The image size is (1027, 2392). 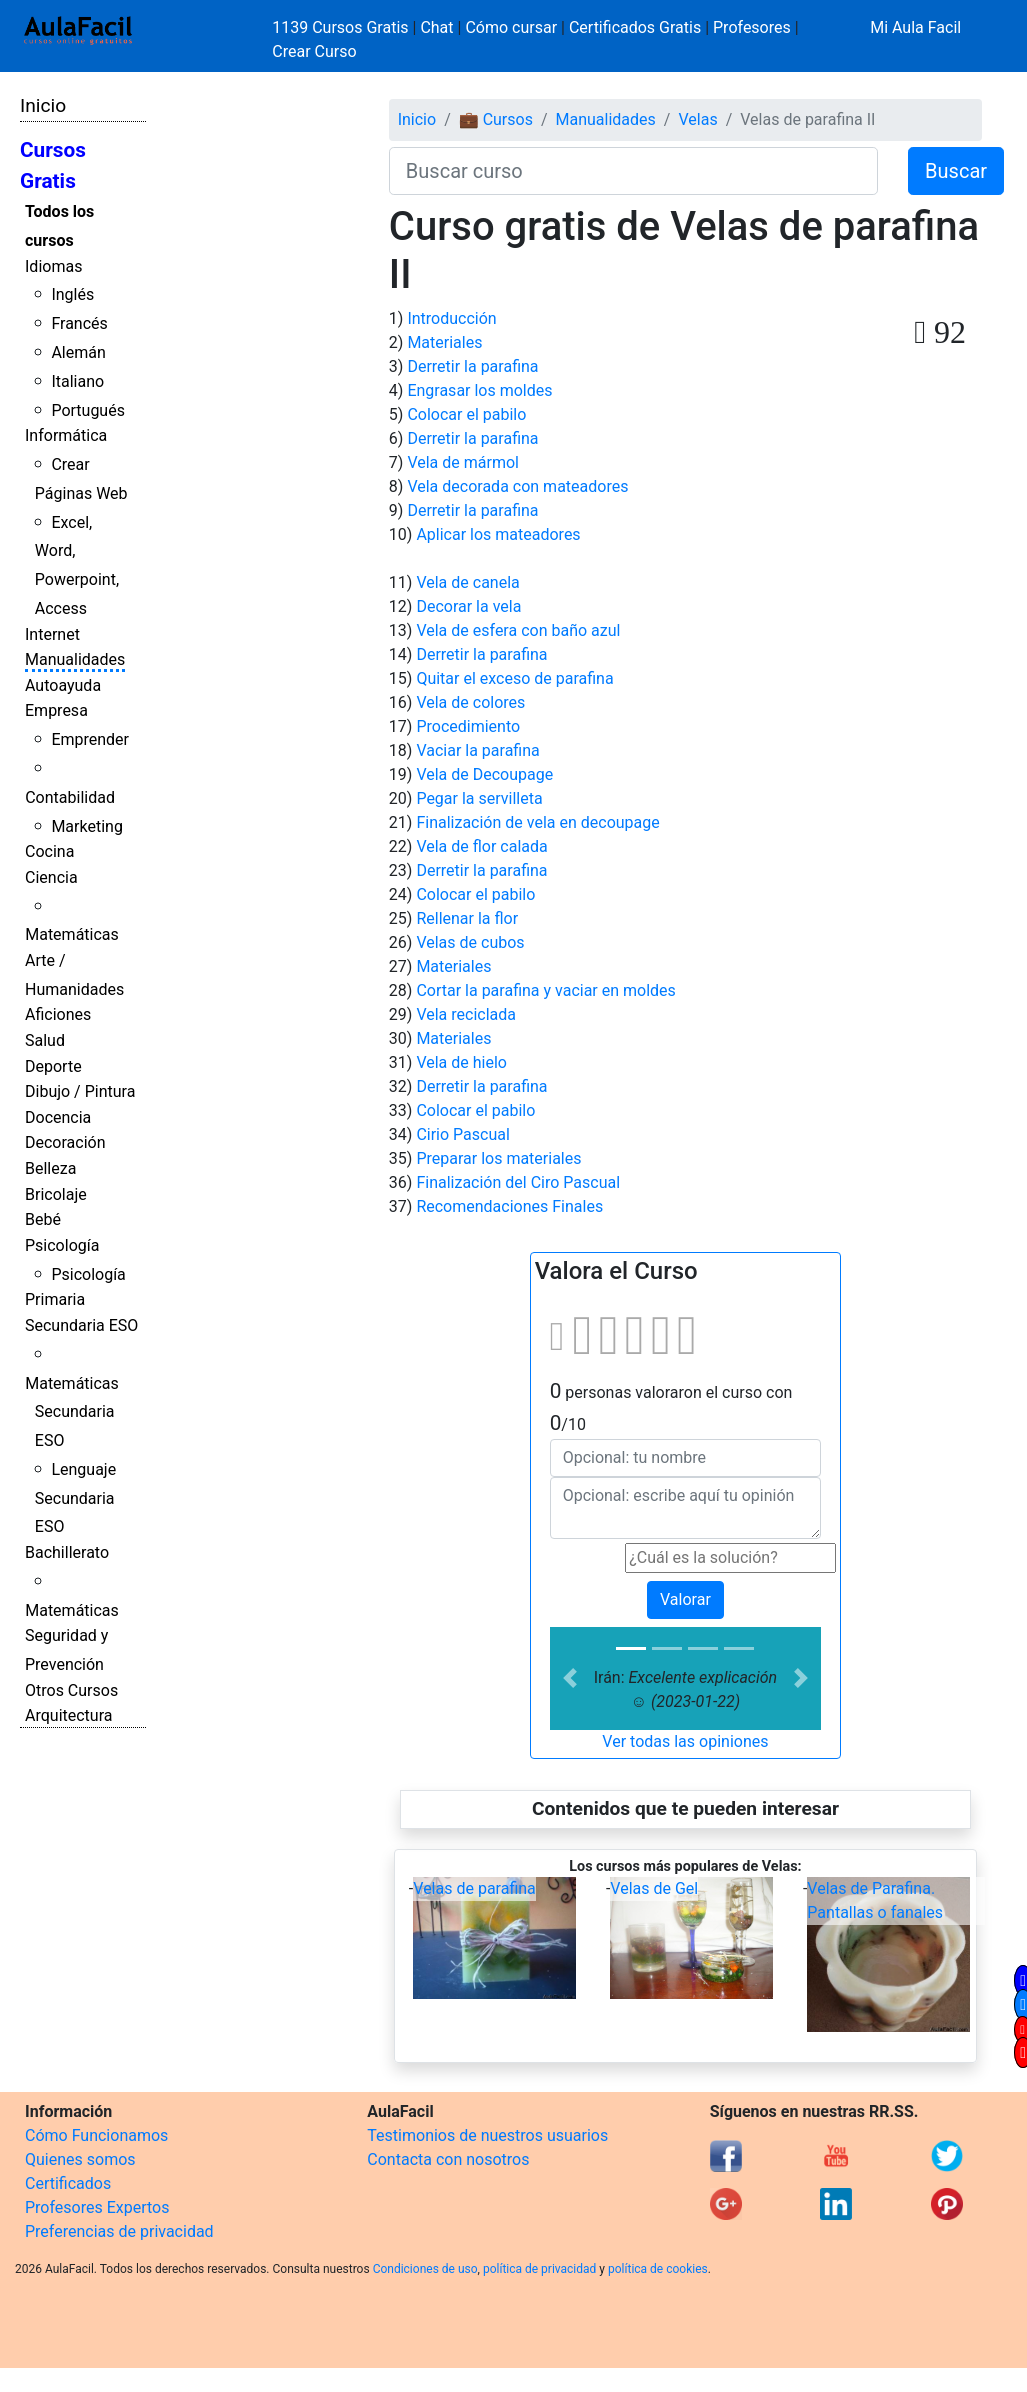 I want to click on Cirio Pascual, so click(x=462, y=1134).